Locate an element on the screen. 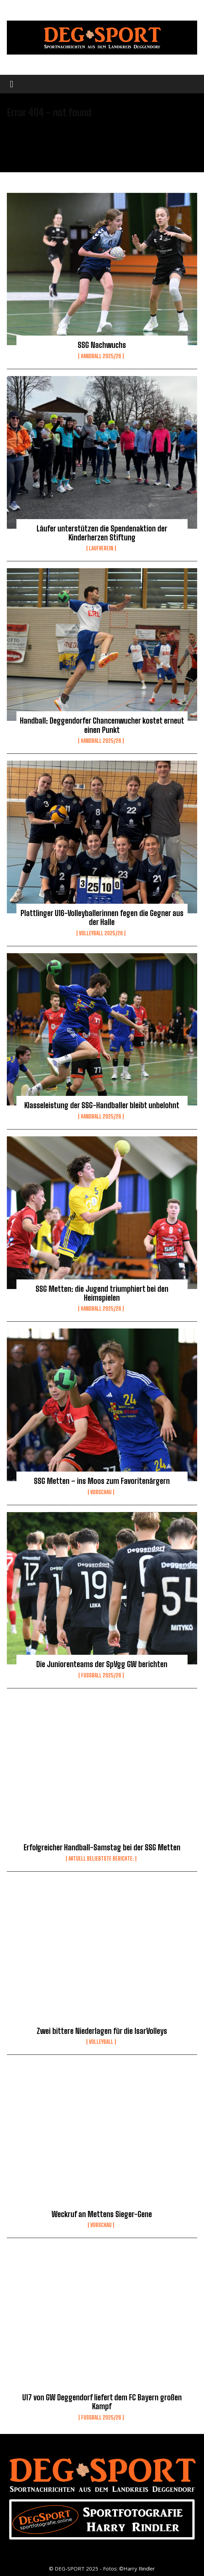  Läufer unterstützen die Spendenaktion der Kinderherzen Stiftung is located at coordinates (102, 533).